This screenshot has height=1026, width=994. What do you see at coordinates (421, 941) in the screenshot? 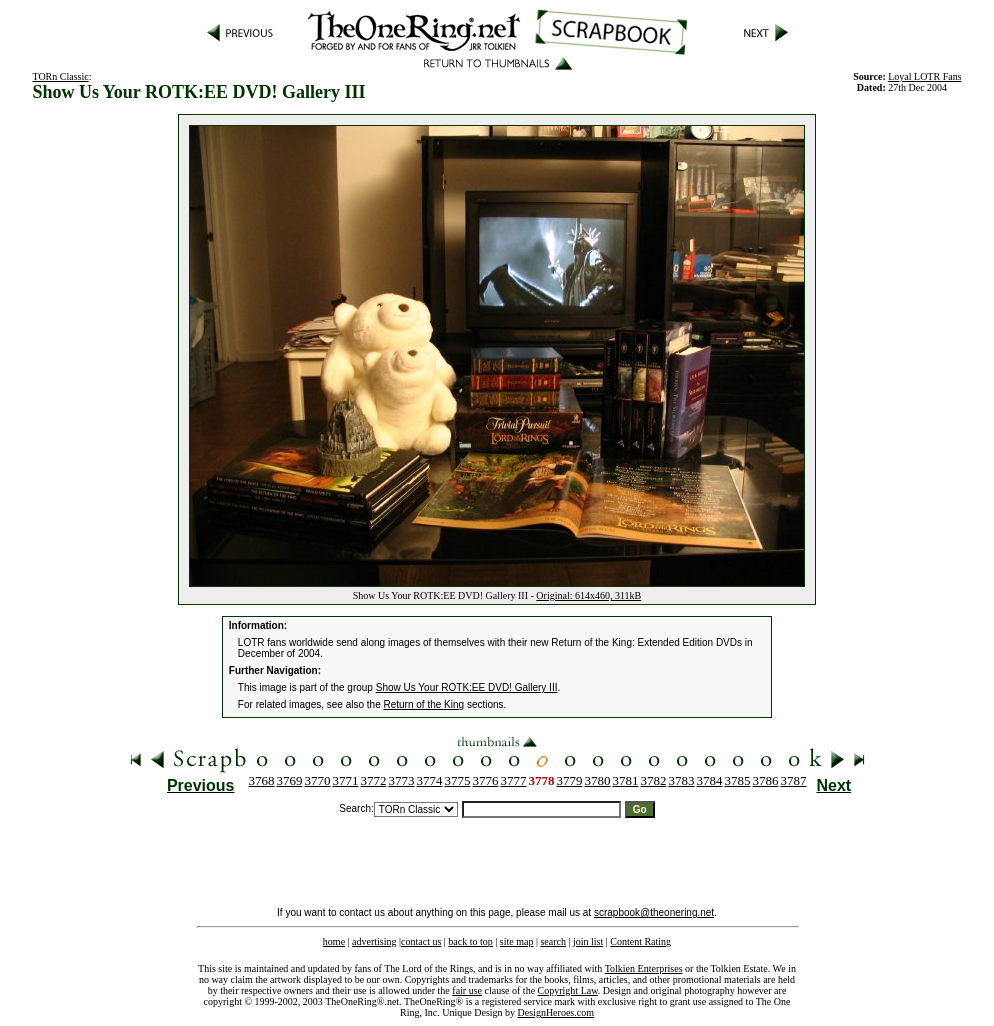
I see `contact us` at bounding box center [421, 941].